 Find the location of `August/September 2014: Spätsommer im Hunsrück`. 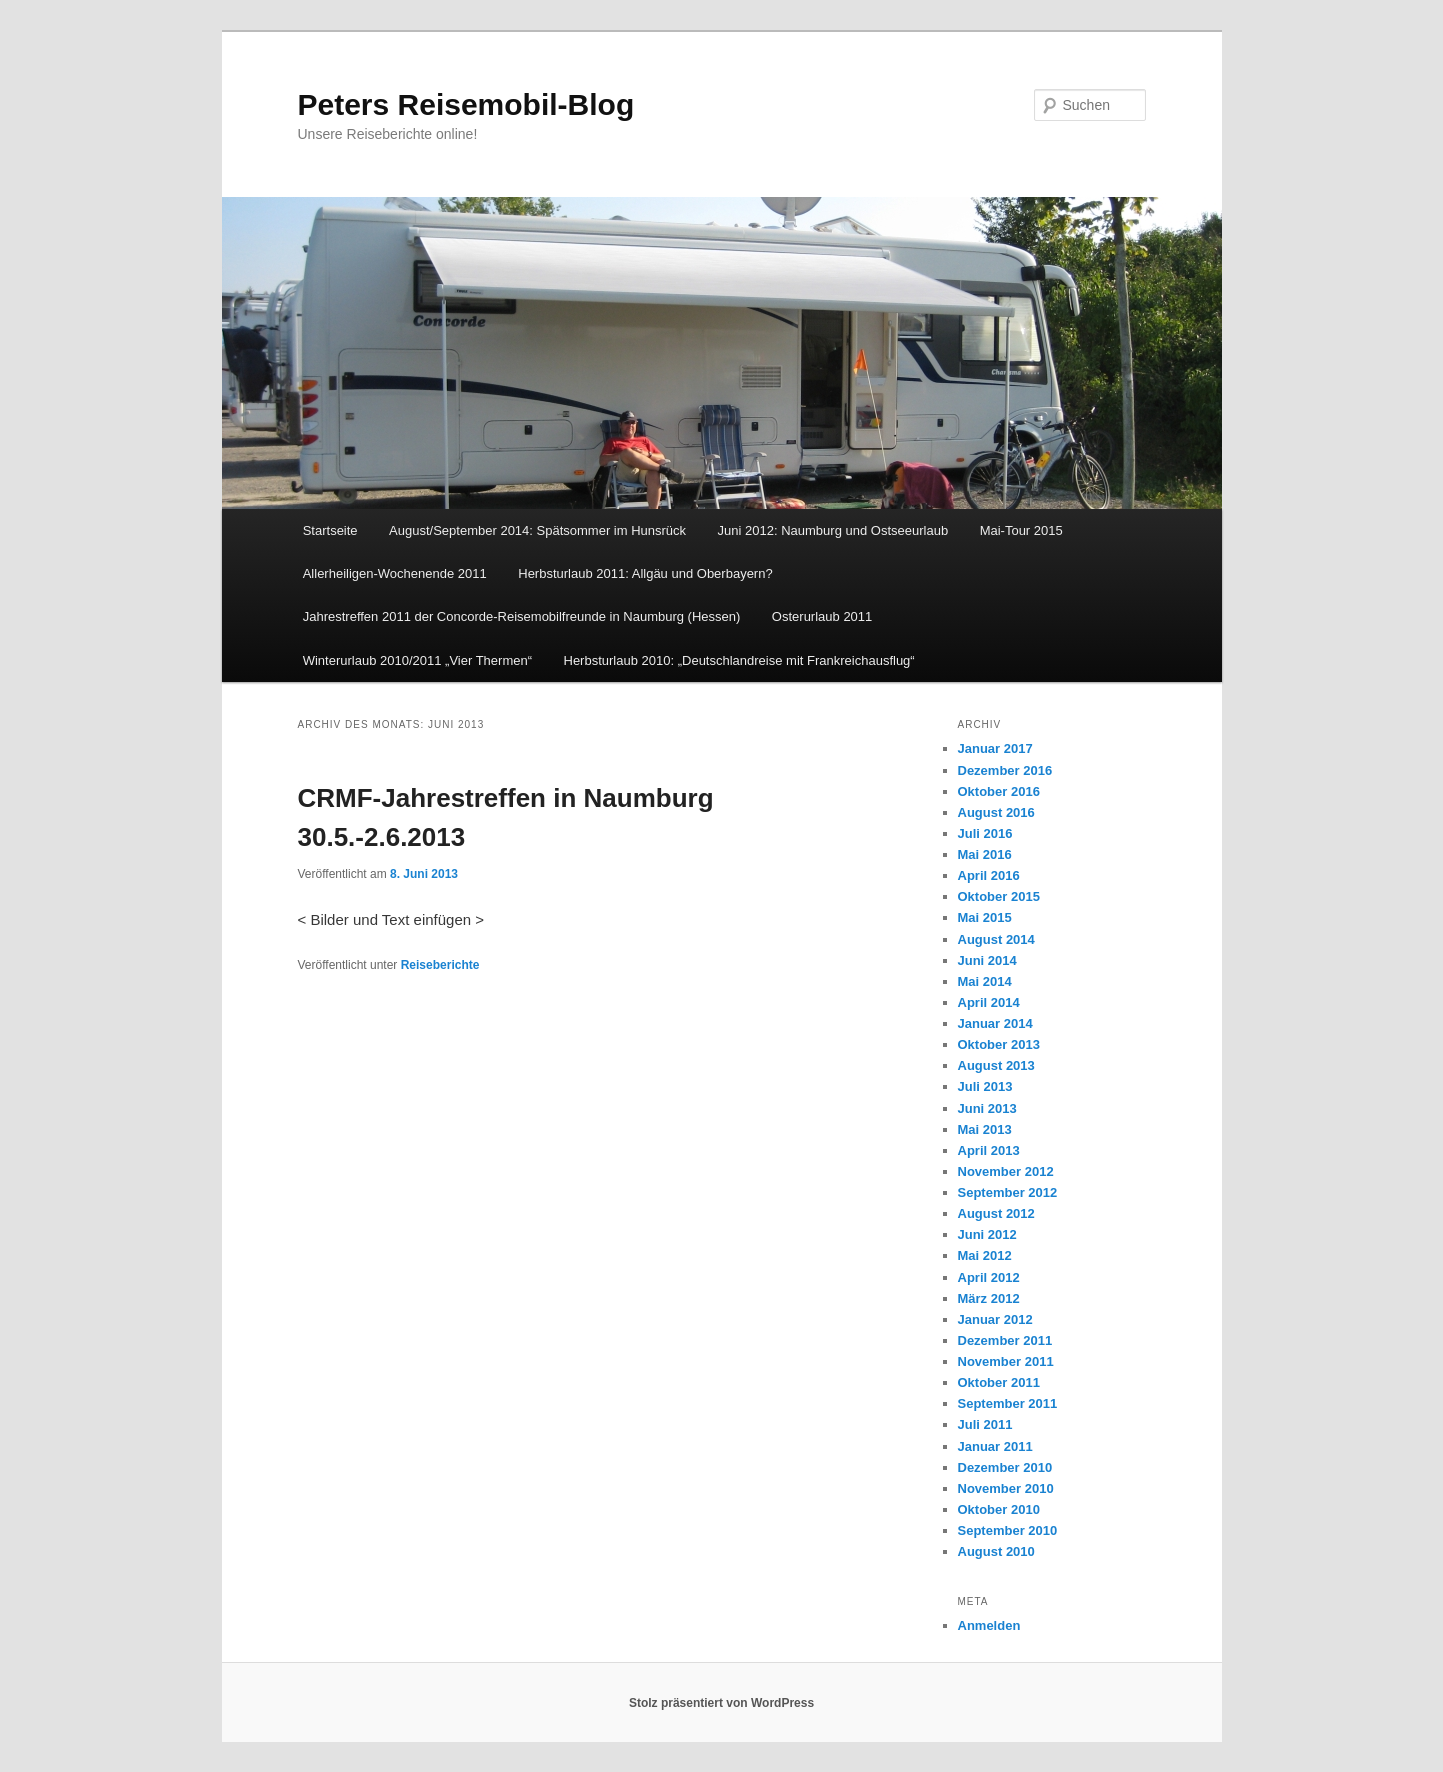

August/September 2014: Spätsommer im Hunsrück is located at coordinates (537, 530).